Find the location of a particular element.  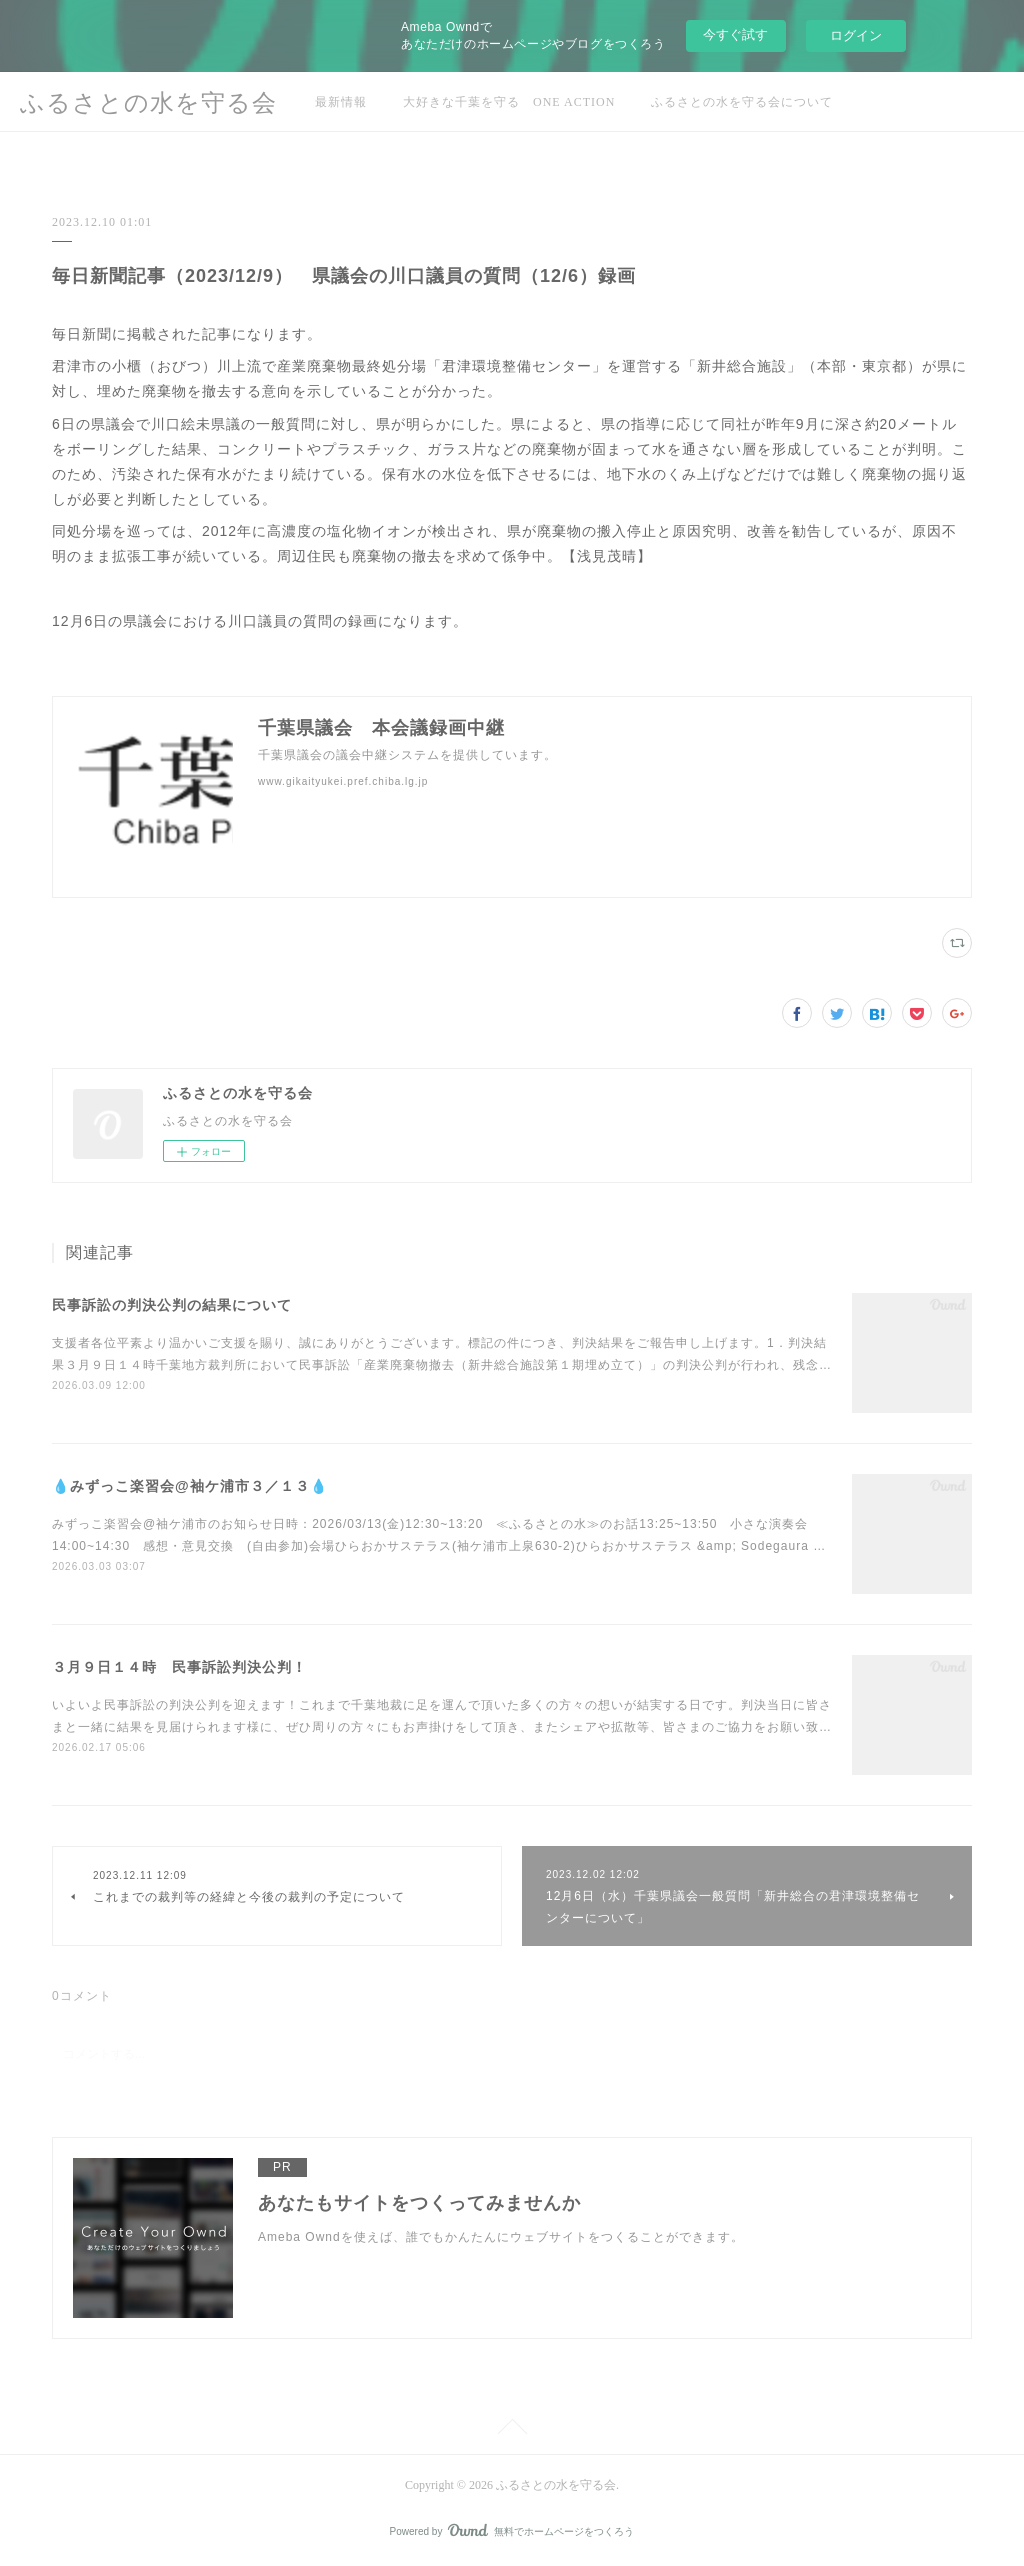

３月９日１４時 民事訴訟判決公判！ is located at coordinates (179, 1667).